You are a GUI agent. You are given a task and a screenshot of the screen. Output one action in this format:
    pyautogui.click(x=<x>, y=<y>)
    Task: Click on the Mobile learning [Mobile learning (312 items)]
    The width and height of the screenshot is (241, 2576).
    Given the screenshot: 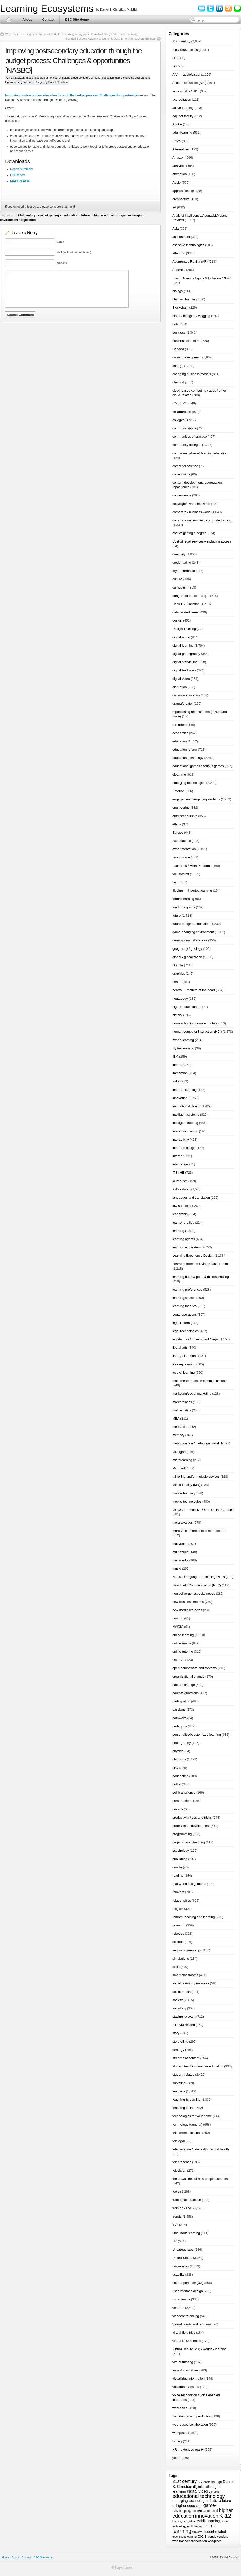 What is the action you would take?
    pyautogui.click(x=208, y=2521)
    